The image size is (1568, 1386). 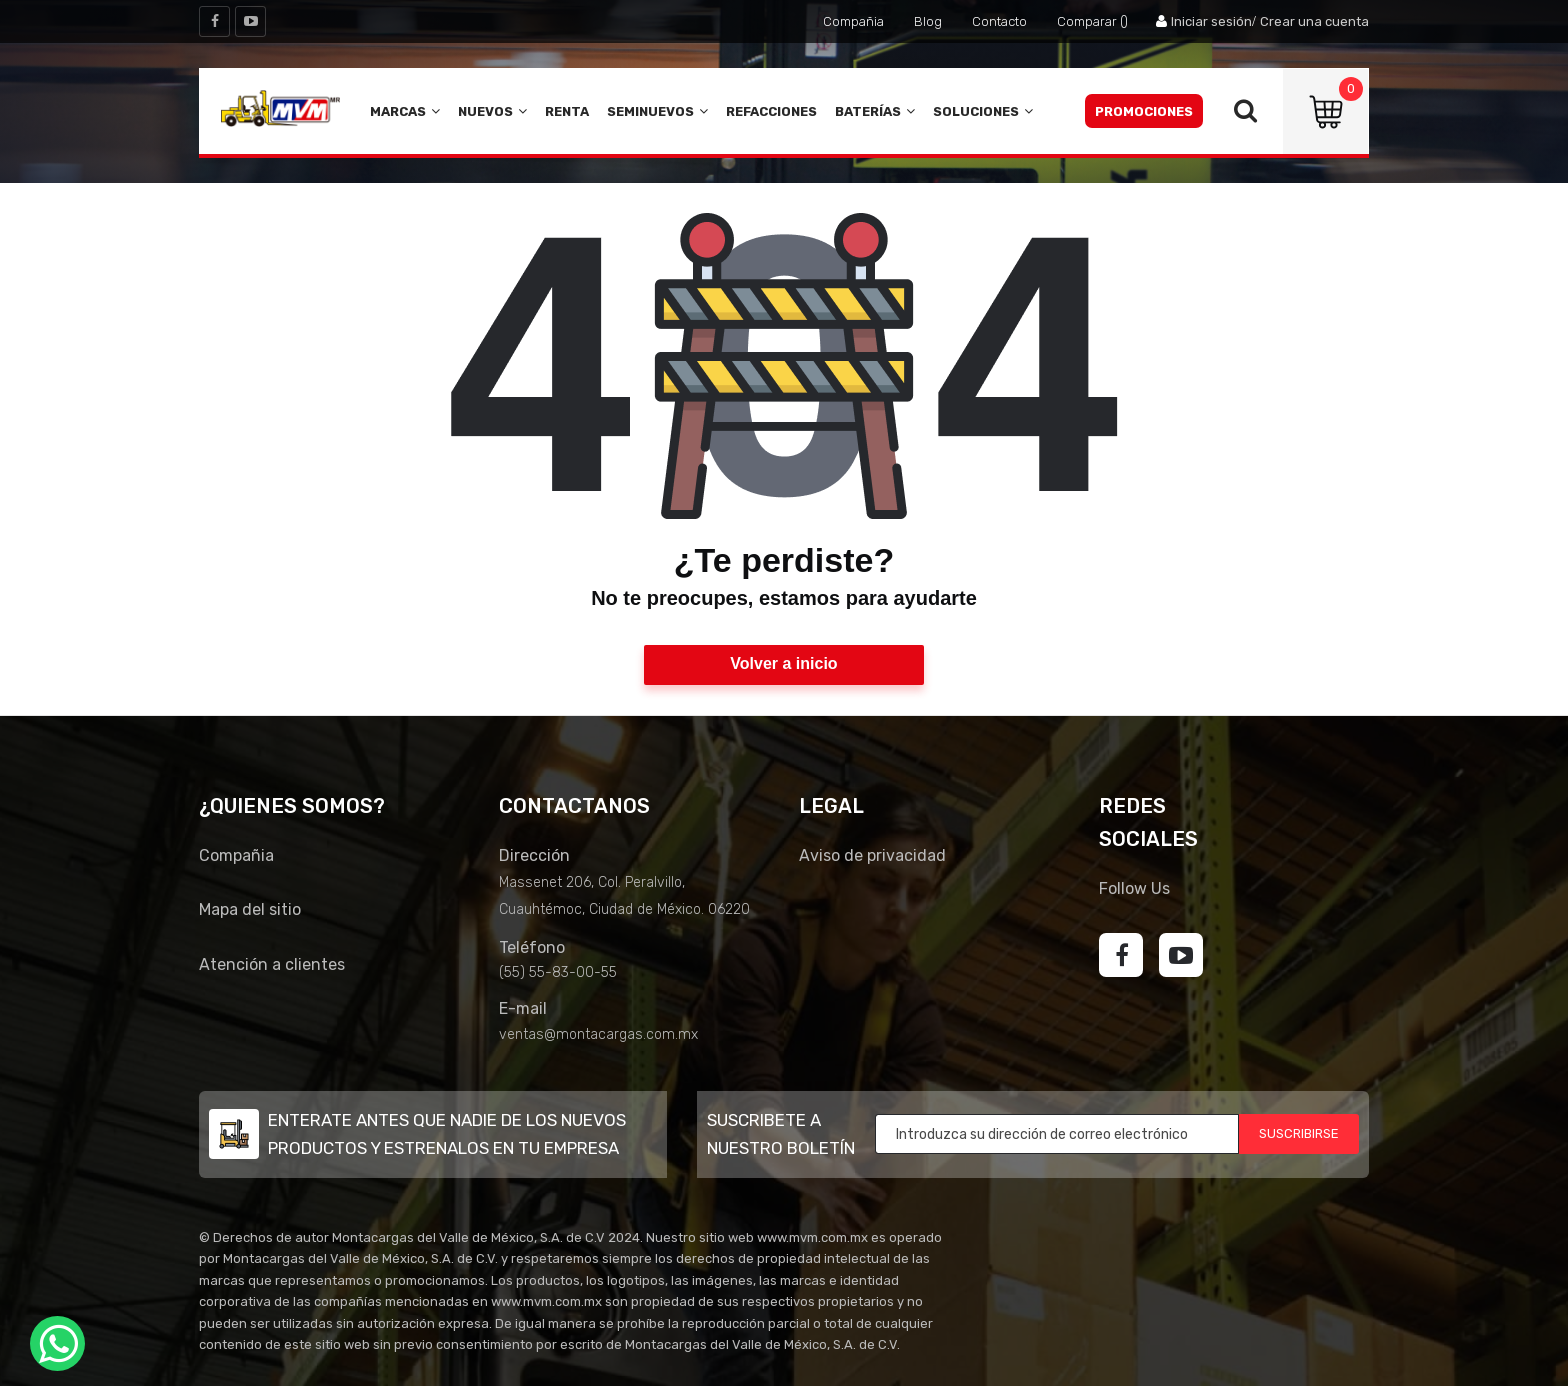 What do you see at coordinates (1314, 21) in the screenshot?
I see `Crear una cuenta` at bounding box center [1314, 21].